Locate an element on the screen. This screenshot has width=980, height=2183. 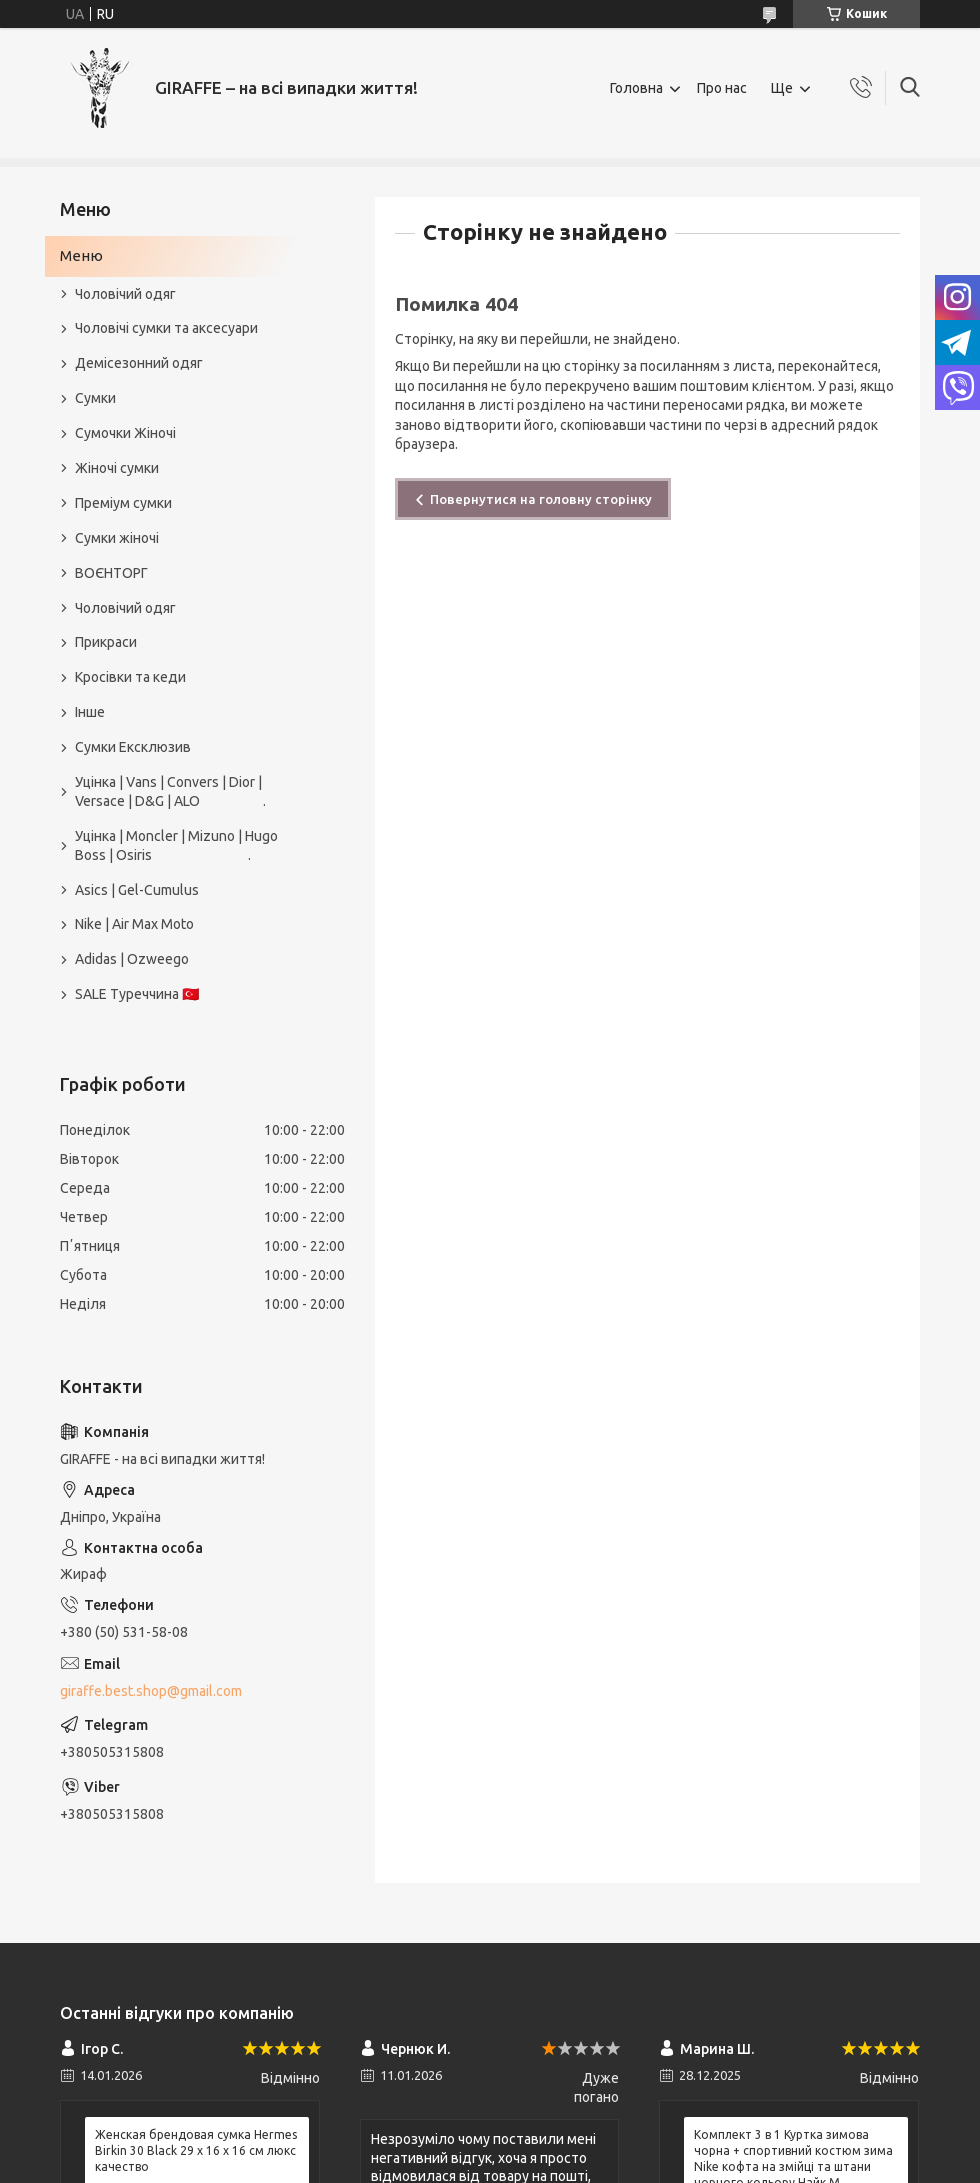
Кросівки та кеди is located at coordinates (130, 677).